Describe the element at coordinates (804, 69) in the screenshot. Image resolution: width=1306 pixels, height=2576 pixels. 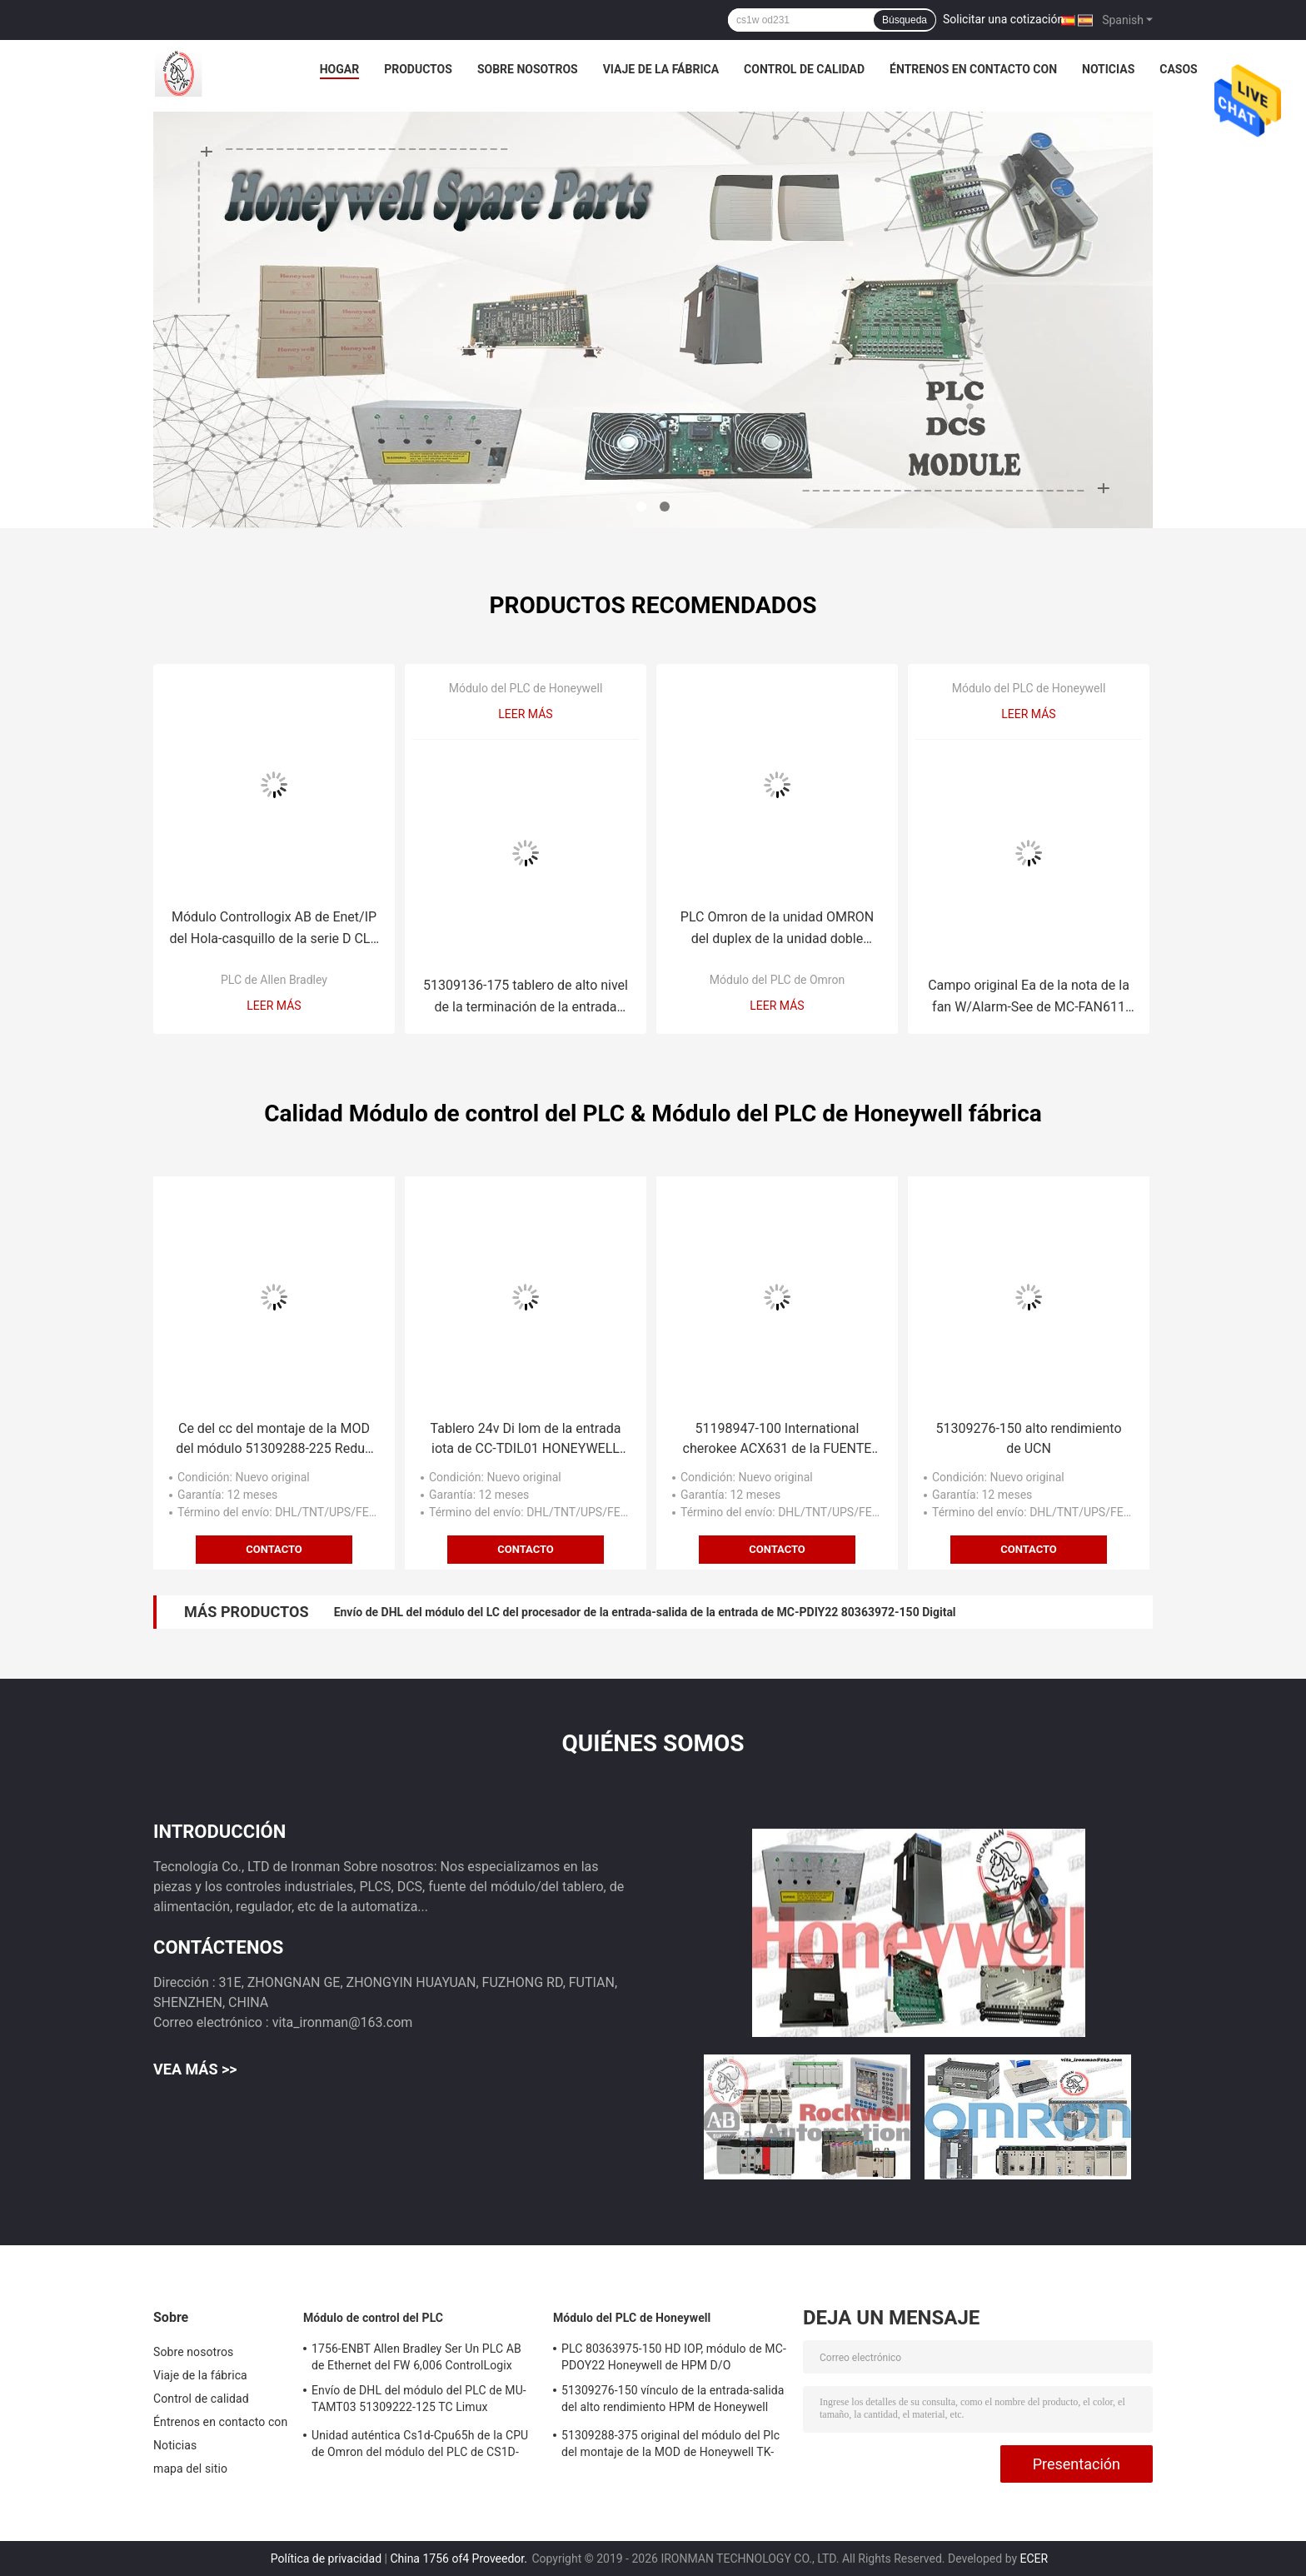
I see `Control de calidad` at that location.